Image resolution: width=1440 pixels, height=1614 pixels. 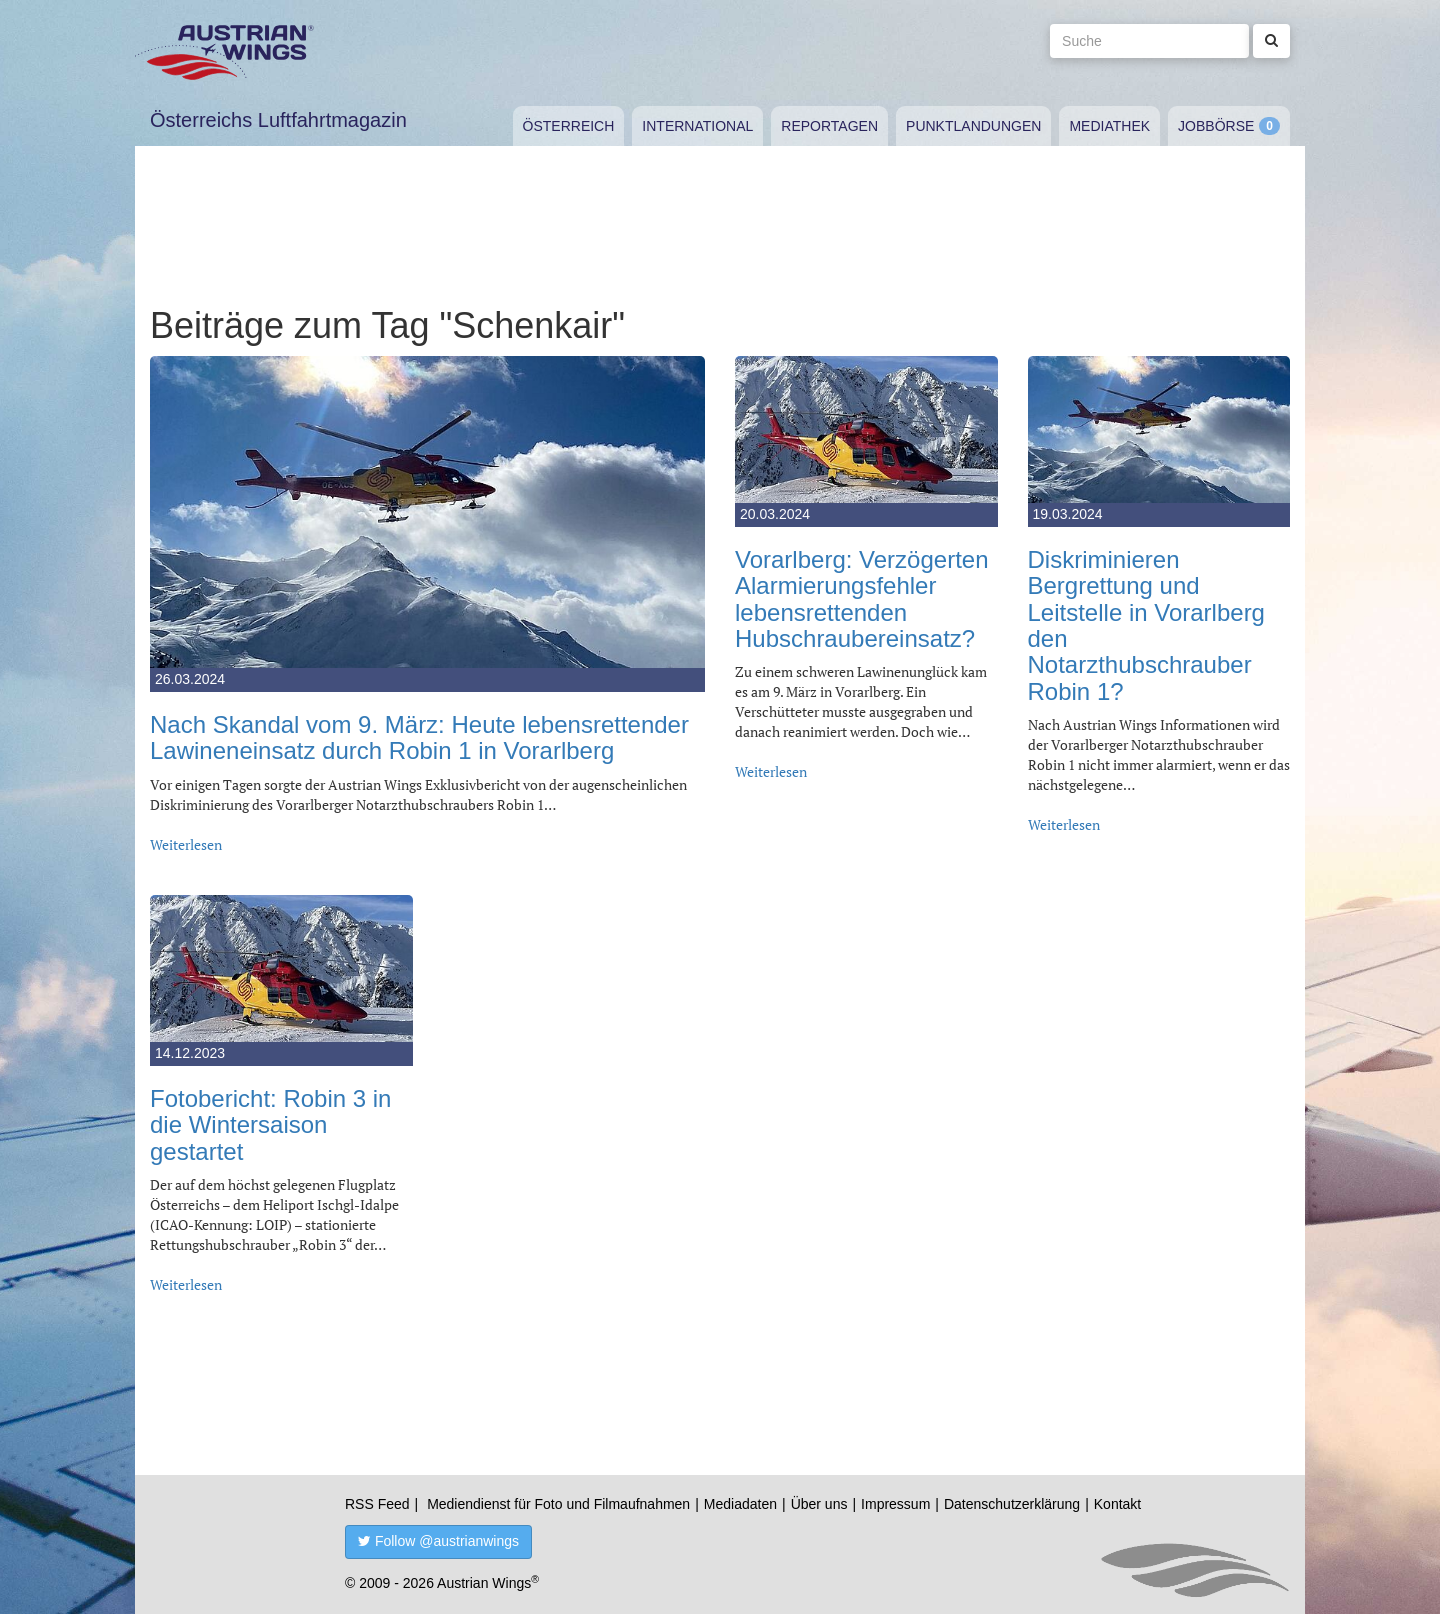 What do you see at coordinates (1216, 126) in the screenshot?
I see `Jobbörse` at bounding box center [1216, 126].